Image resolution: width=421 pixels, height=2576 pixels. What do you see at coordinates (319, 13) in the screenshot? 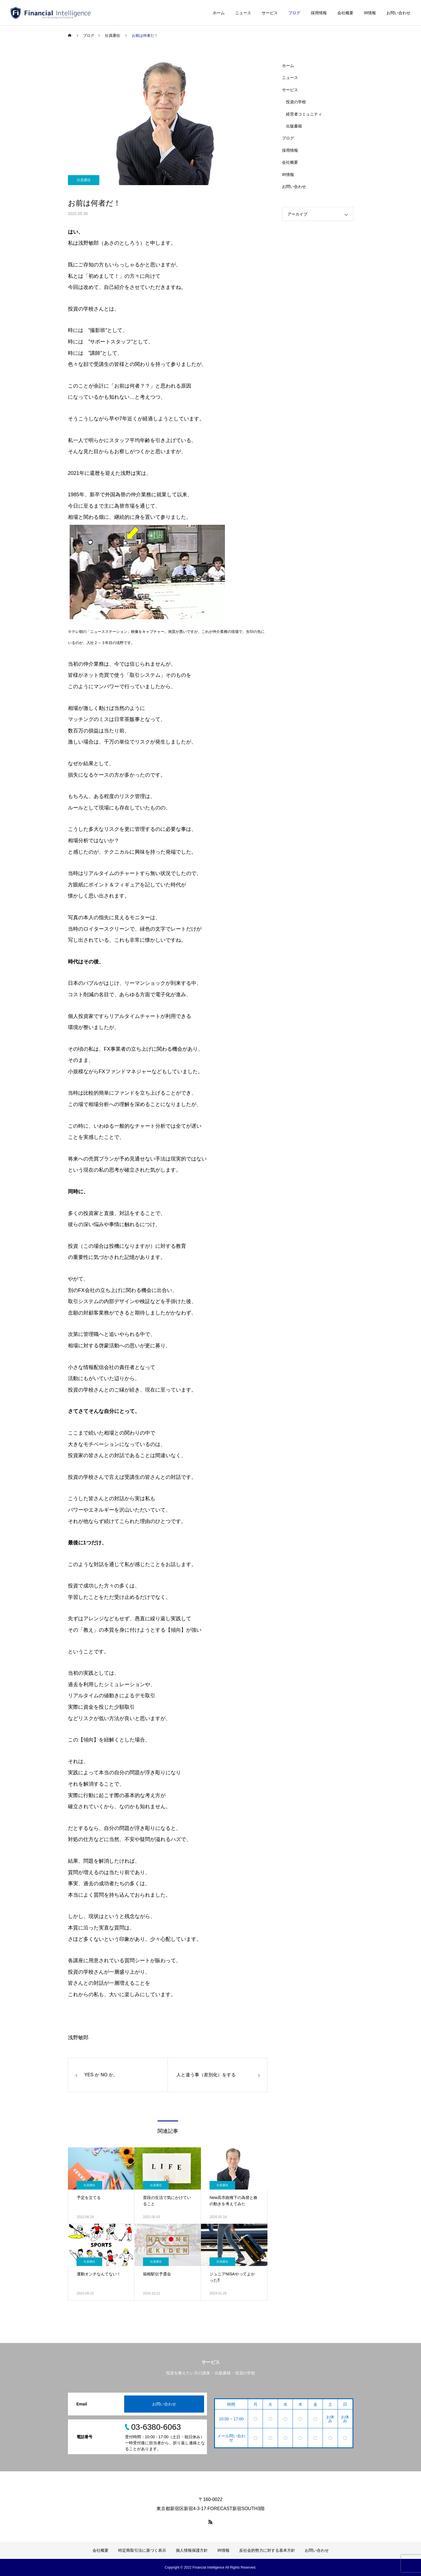
I see `採用情報` at bounding box center [319, 13].